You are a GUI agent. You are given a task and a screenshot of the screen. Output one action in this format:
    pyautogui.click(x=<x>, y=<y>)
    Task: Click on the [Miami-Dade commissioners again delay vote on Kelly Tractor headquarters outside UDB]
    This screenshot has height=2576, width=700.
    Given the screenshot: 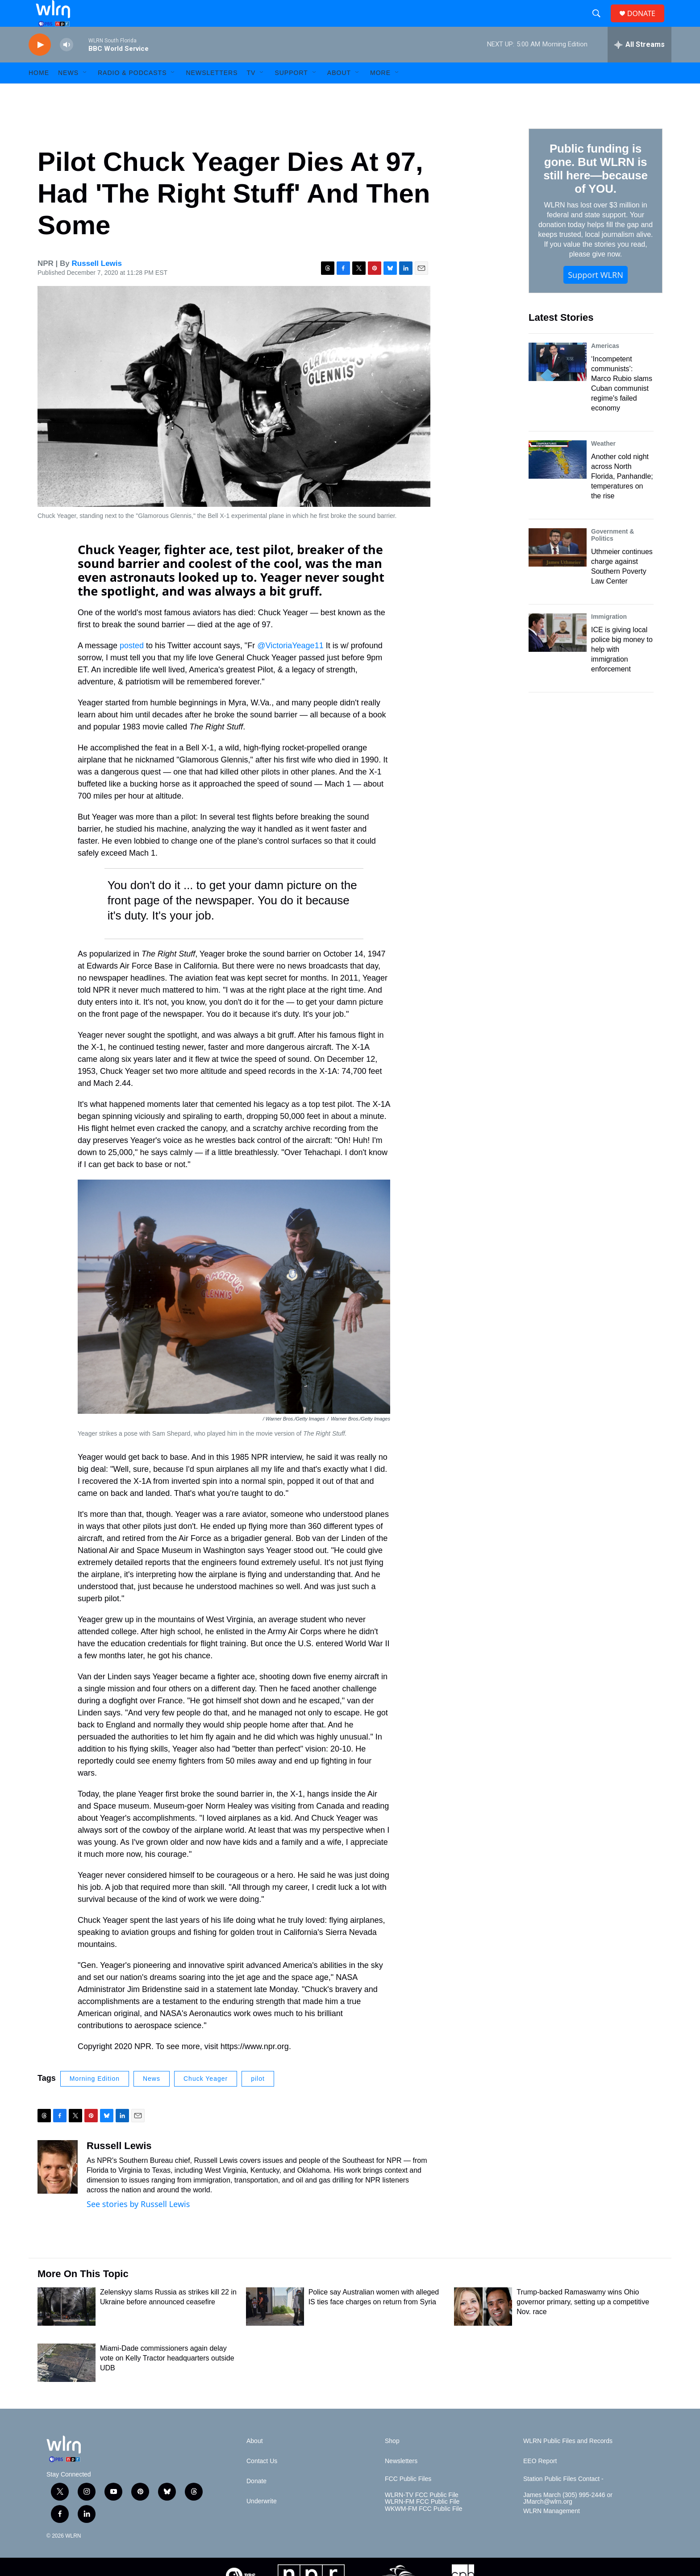 What is the action you would take?
    pyautogui.click(x=67, y=2383)
    